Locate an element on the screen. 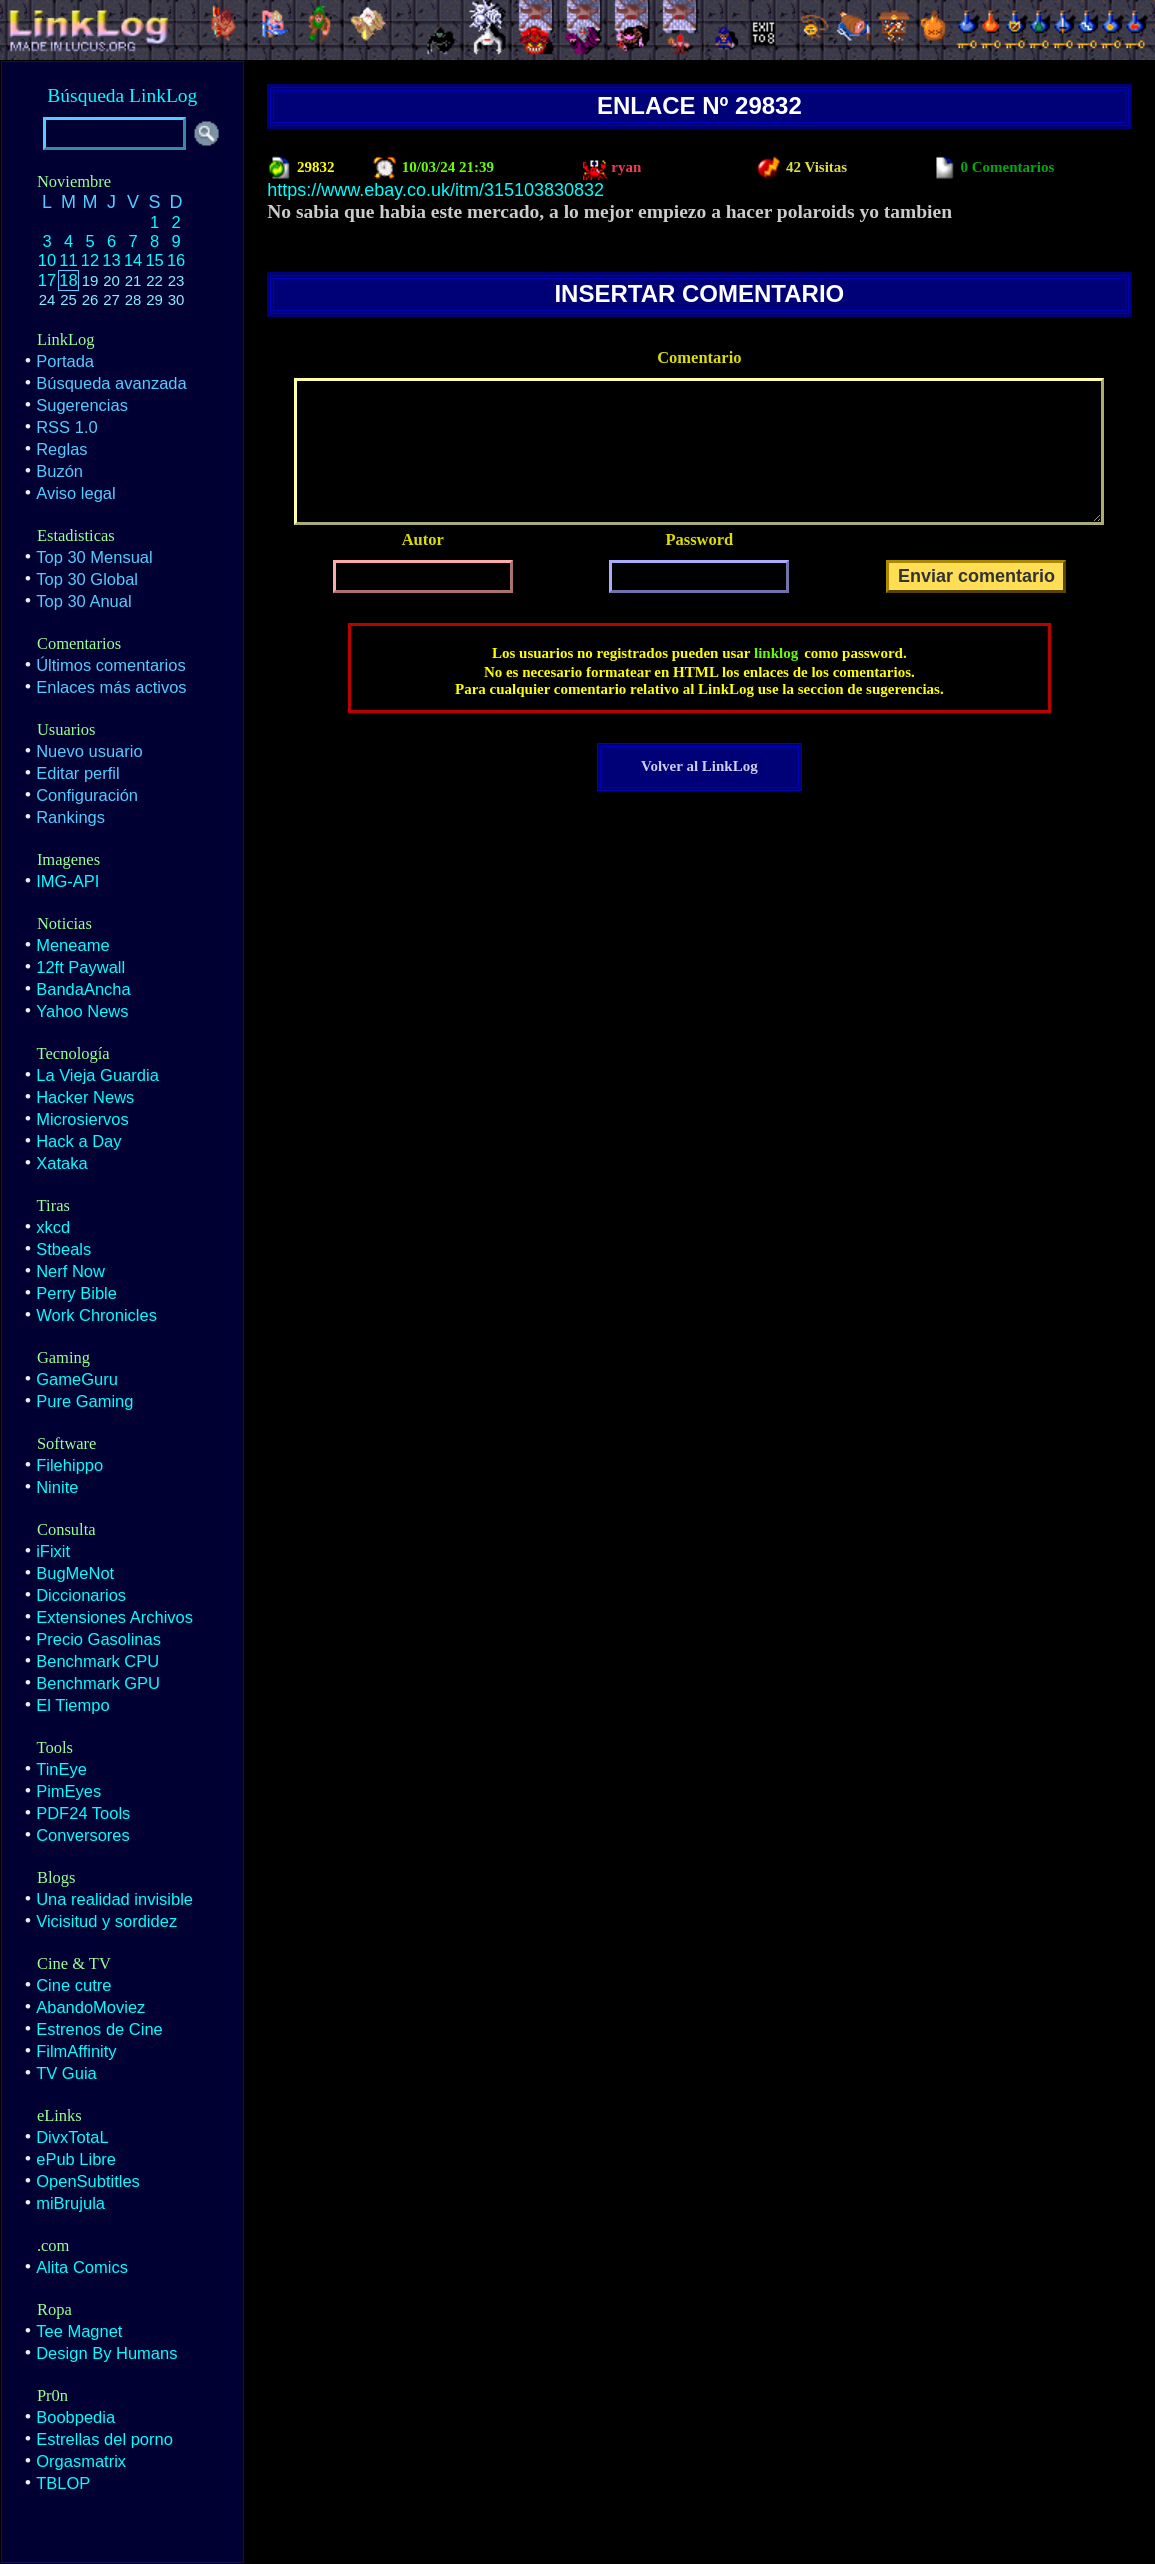 This screenshot has height=2564, width=1155. BandaAncha is located at coordinates (83, 989).